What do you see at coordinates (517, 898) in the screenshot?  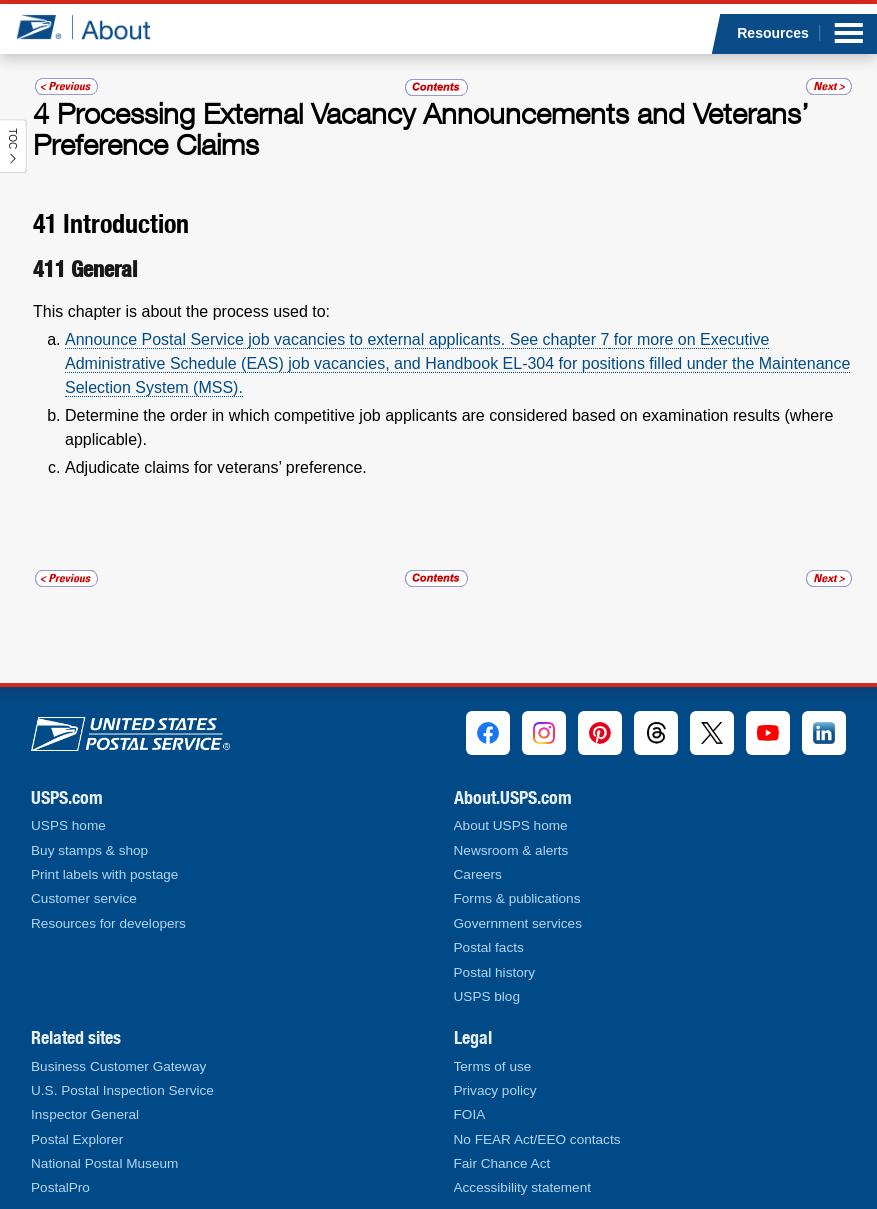 I see `Forms & publications` at bounding box center [517, 898].